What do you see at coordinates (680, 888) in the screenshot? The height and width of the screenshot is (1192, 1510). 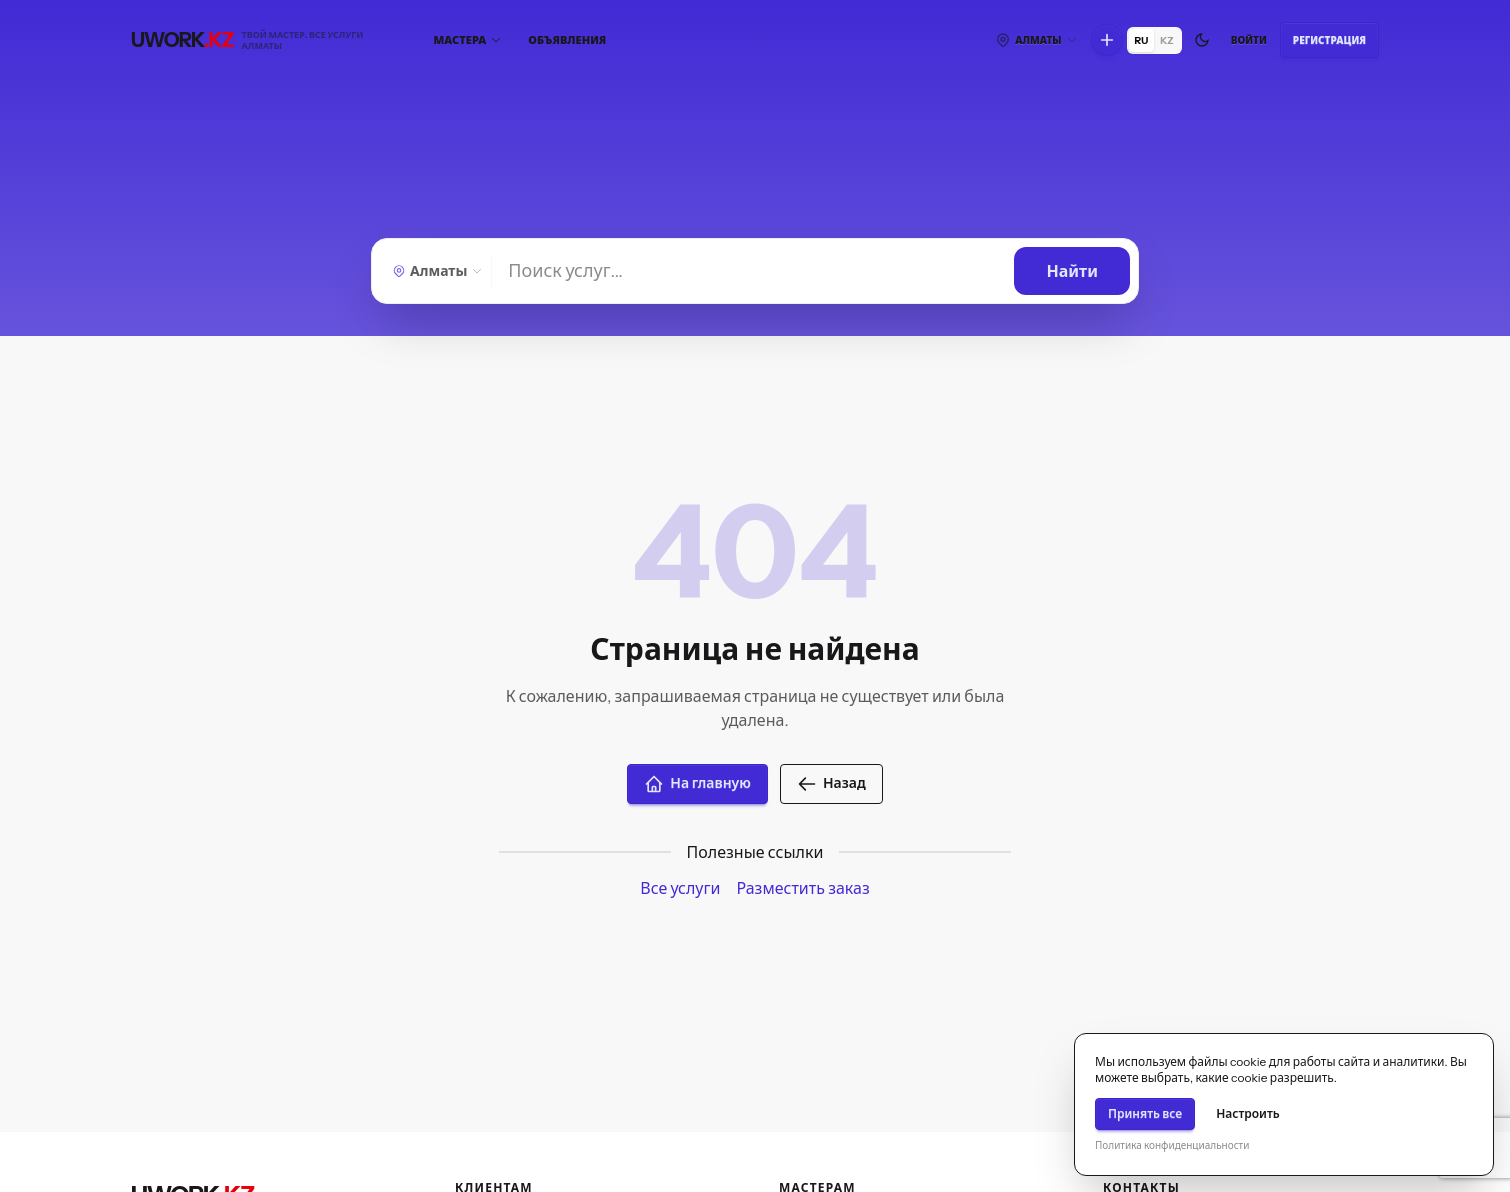 I see `Все услуги` at bounding box center [680, 888].